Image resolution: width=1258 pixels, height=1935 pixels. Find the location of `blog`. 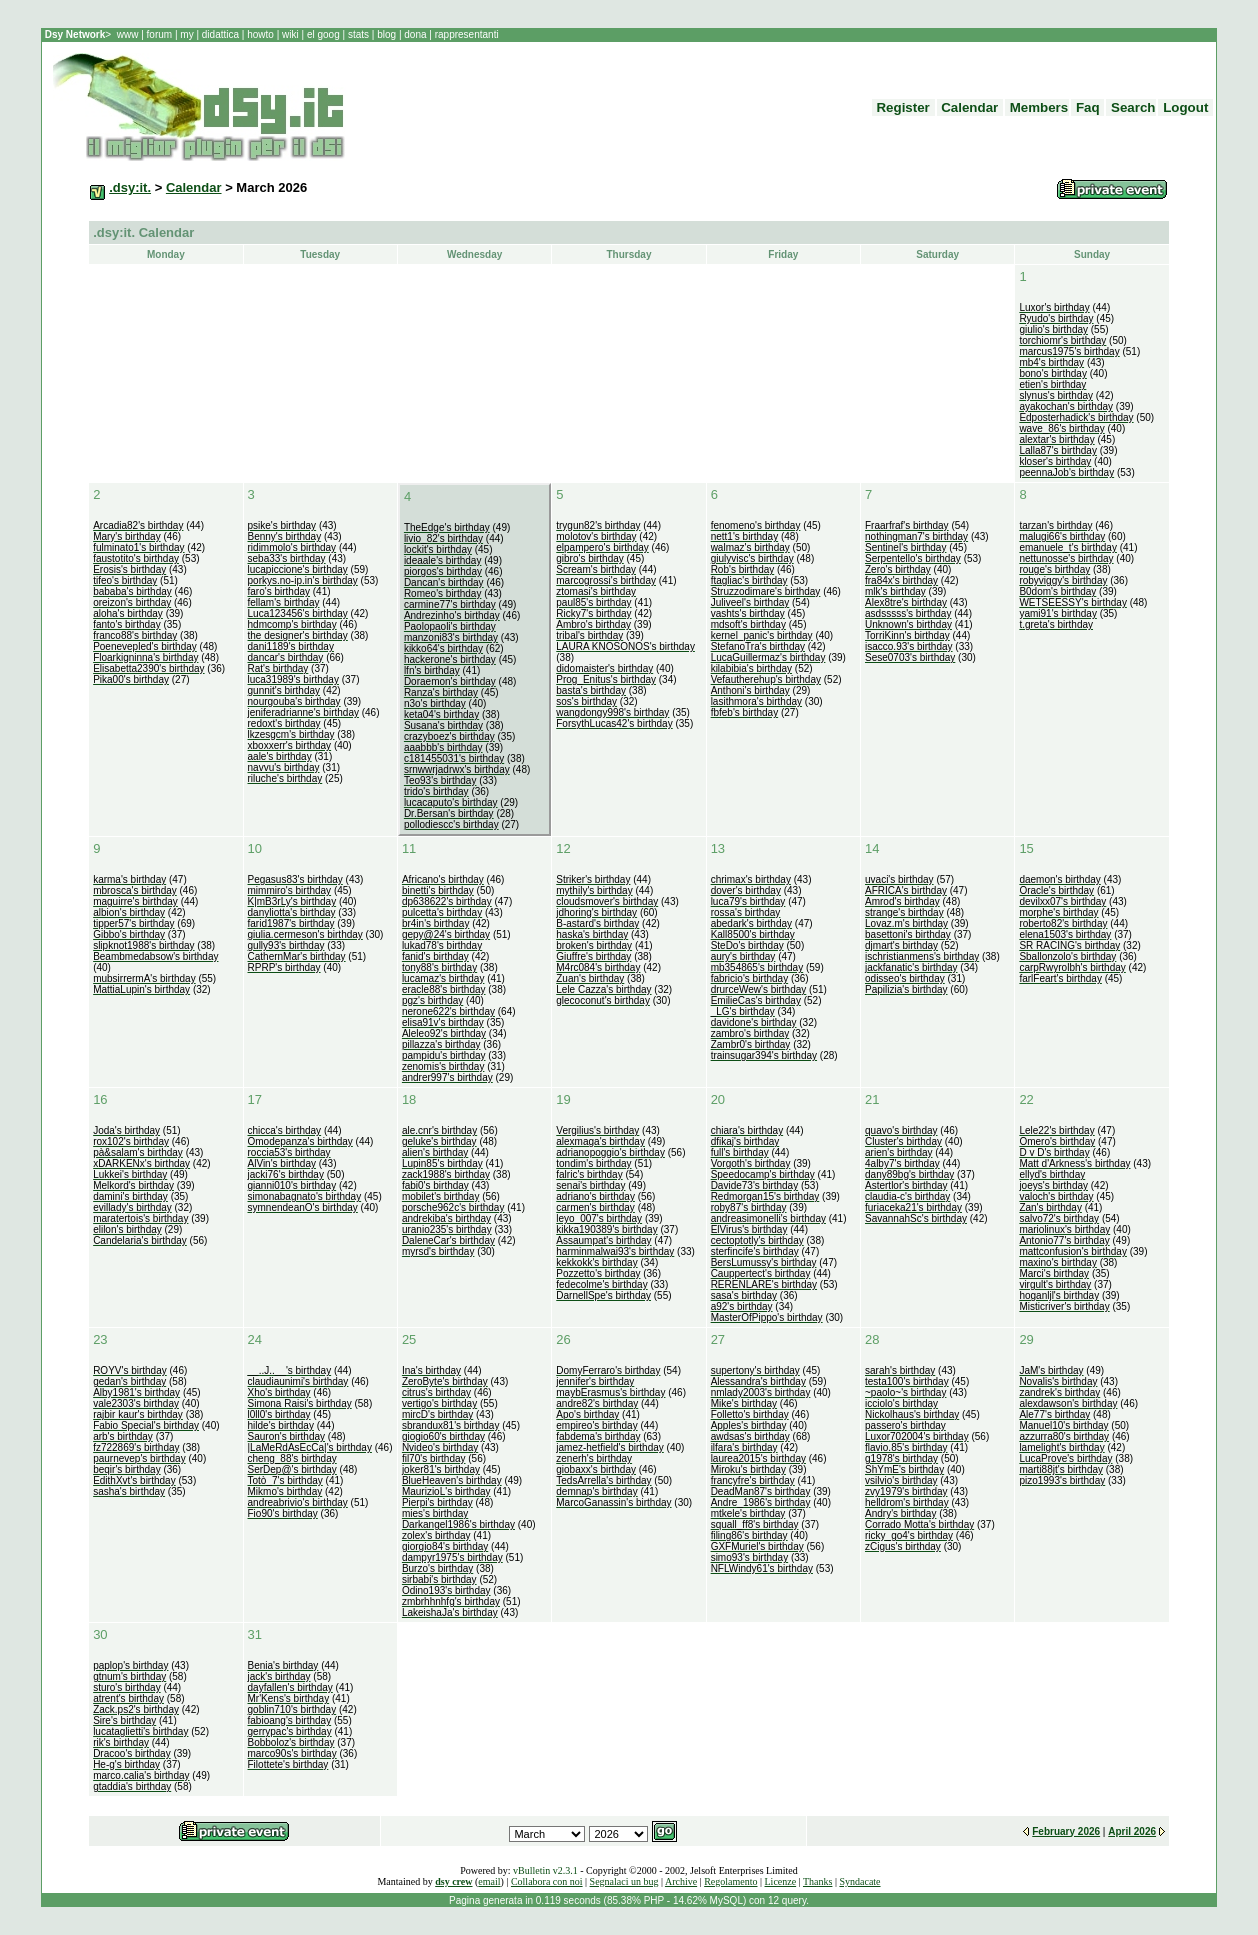

blog is located at coordinates (386, 34).